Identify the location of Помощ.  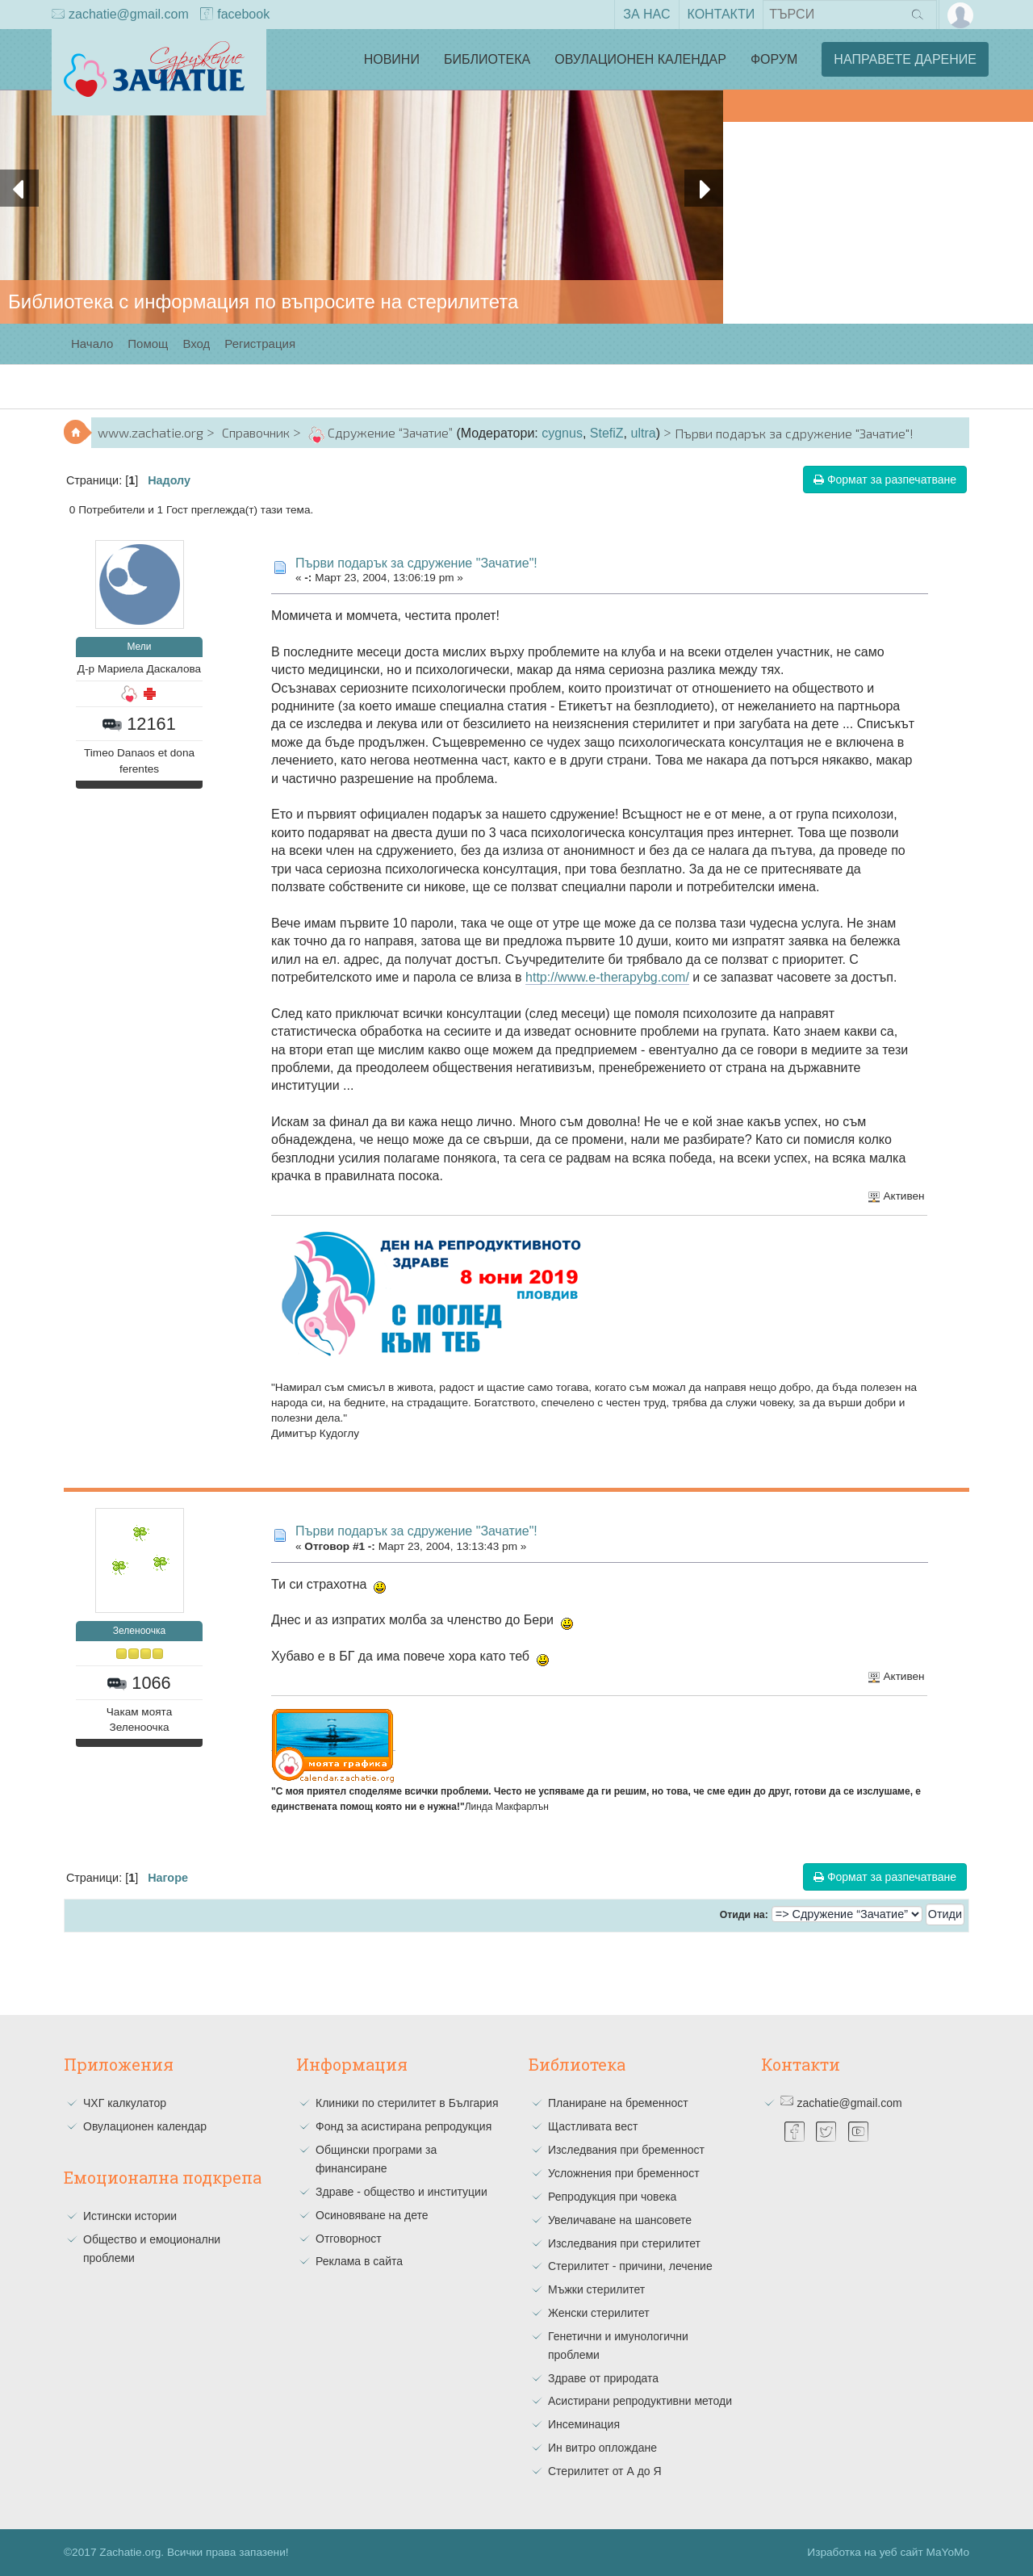
(148, 343).